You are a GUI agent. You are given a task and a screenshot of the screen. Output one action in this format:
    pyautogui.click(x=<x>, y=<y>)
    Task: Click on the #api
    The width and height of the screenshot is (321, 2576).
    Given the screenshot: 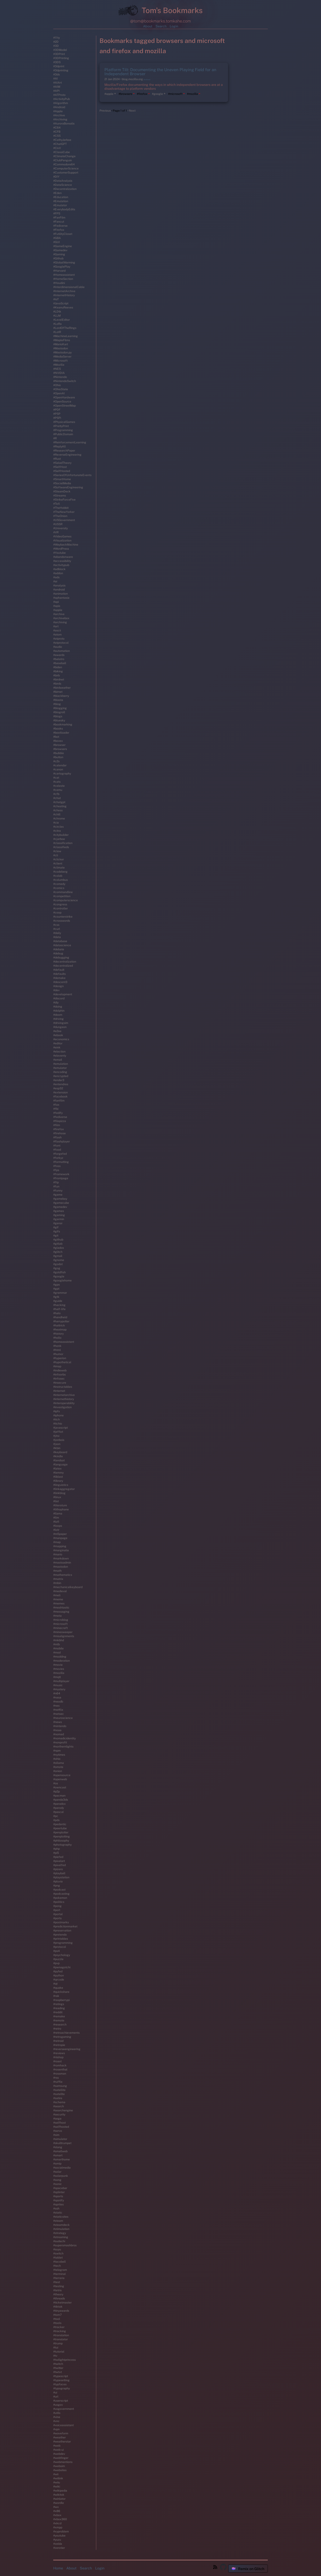 What is the action you would take?
    pyautogui.click(x=56, y=601)
    